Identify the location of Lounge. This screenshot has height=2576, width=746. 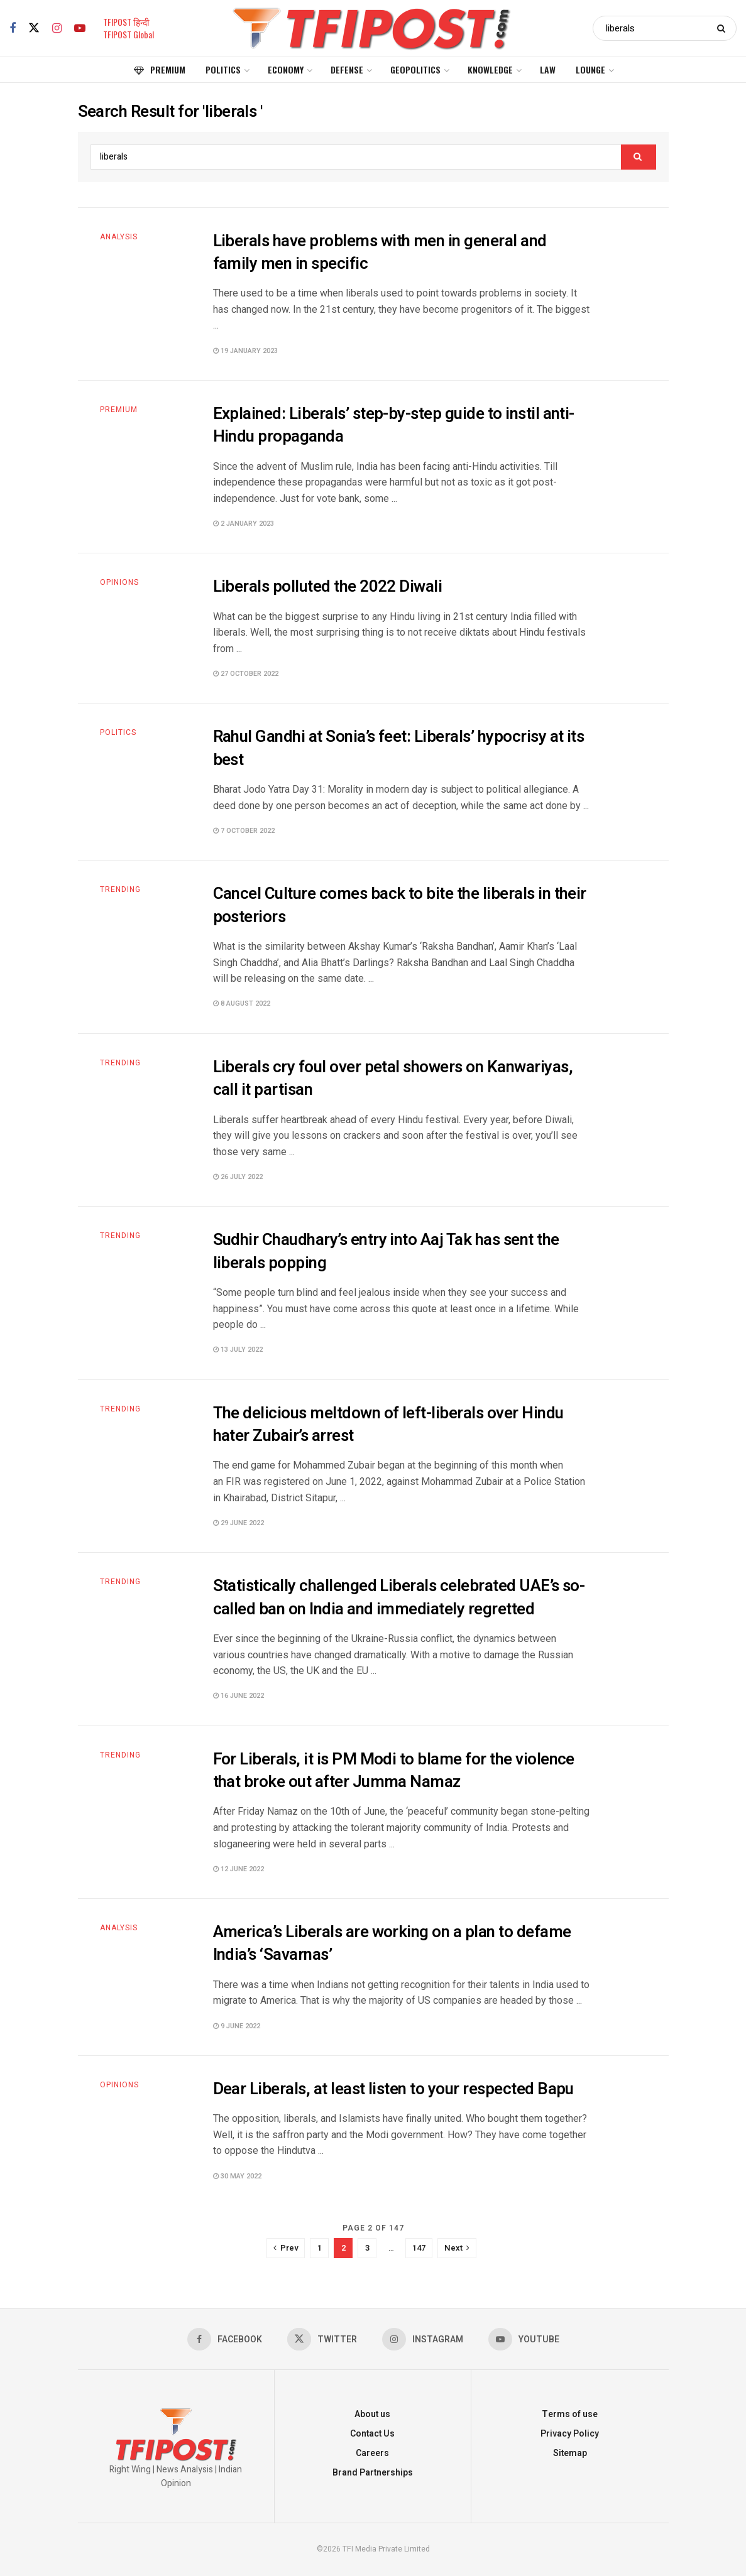
(590, 69).